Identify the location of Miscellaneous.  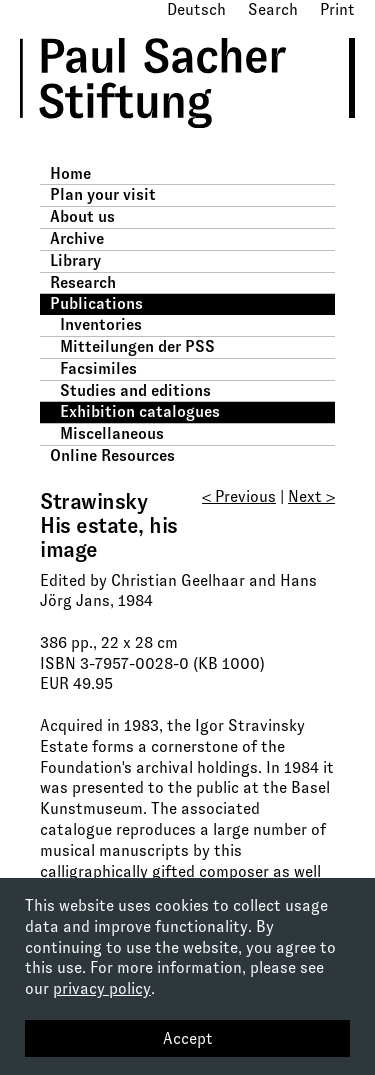
(112, 433).